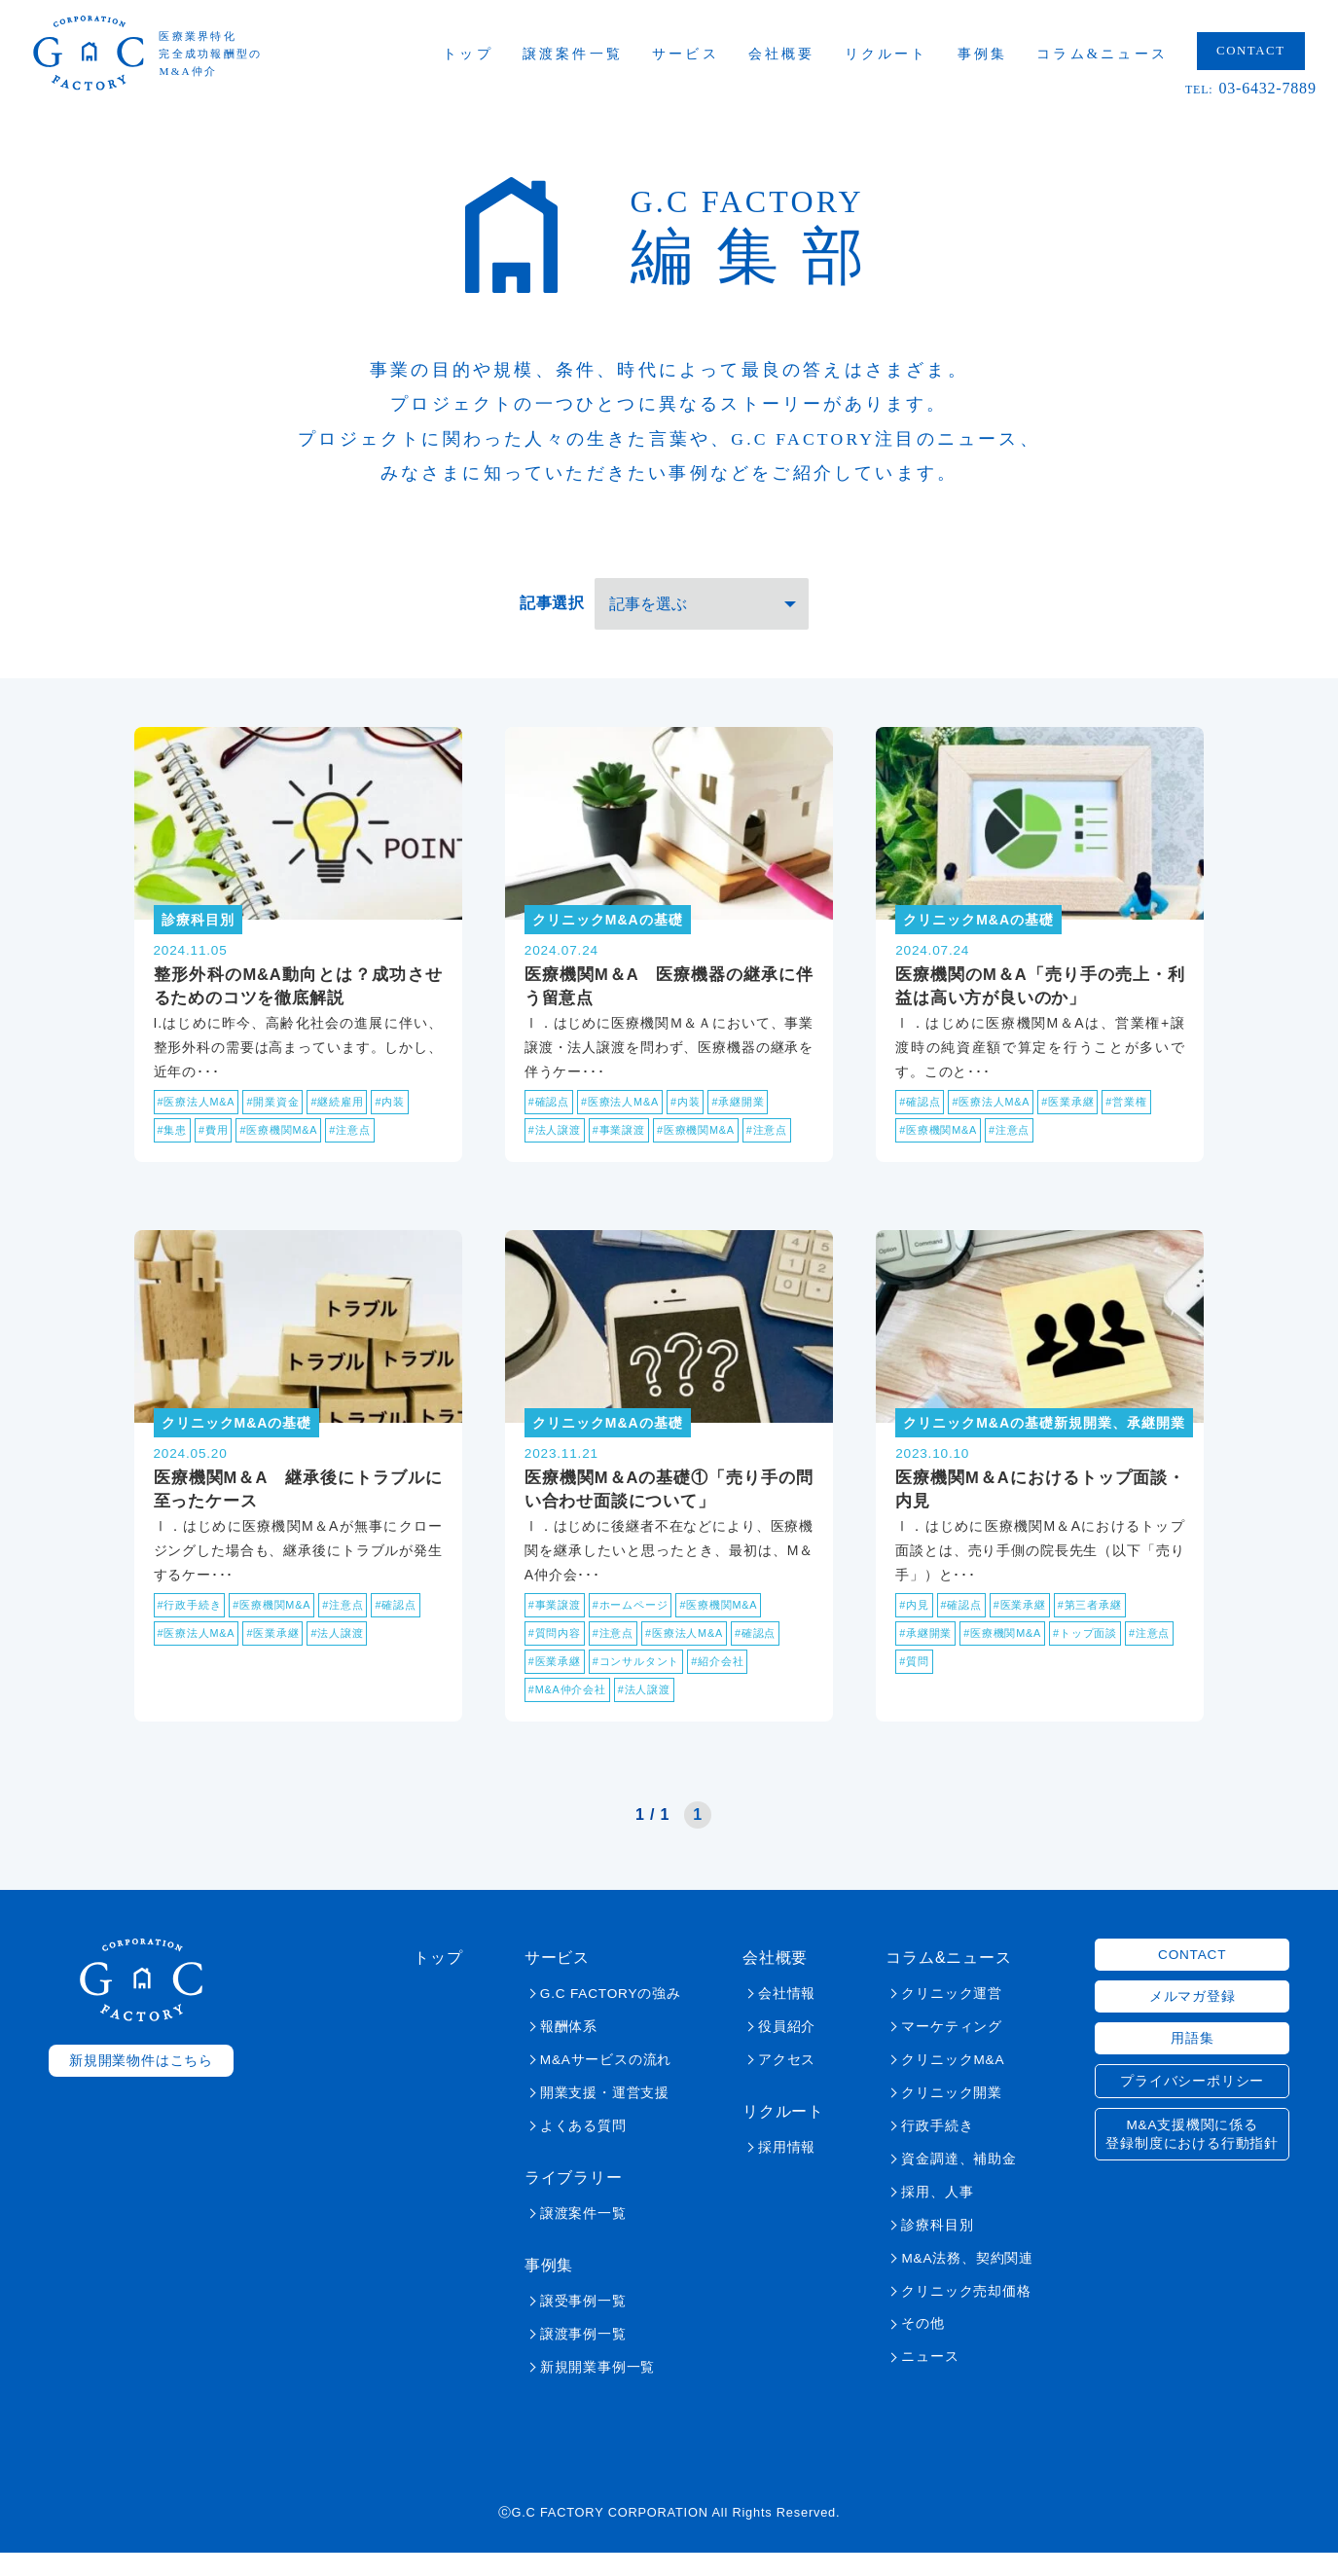 The height and width of the screenshot is (2576, 1338). What do you see at coordinates (217, 1140) in the screenshot?
I see `#費用` at bounding box center [217, 1140].